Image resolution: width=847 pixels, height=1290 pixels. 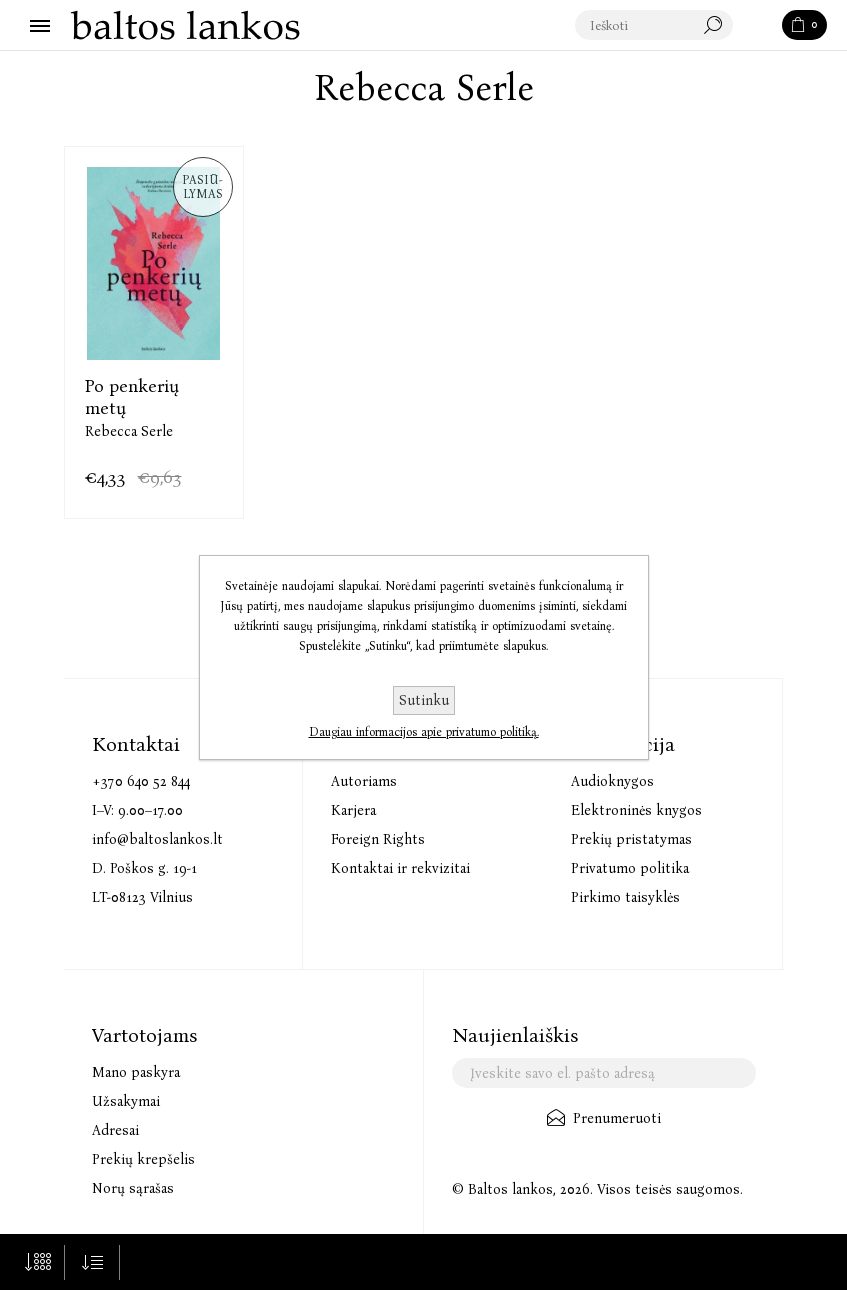 I want to click on Autoriams, so click(x=364, y=781).